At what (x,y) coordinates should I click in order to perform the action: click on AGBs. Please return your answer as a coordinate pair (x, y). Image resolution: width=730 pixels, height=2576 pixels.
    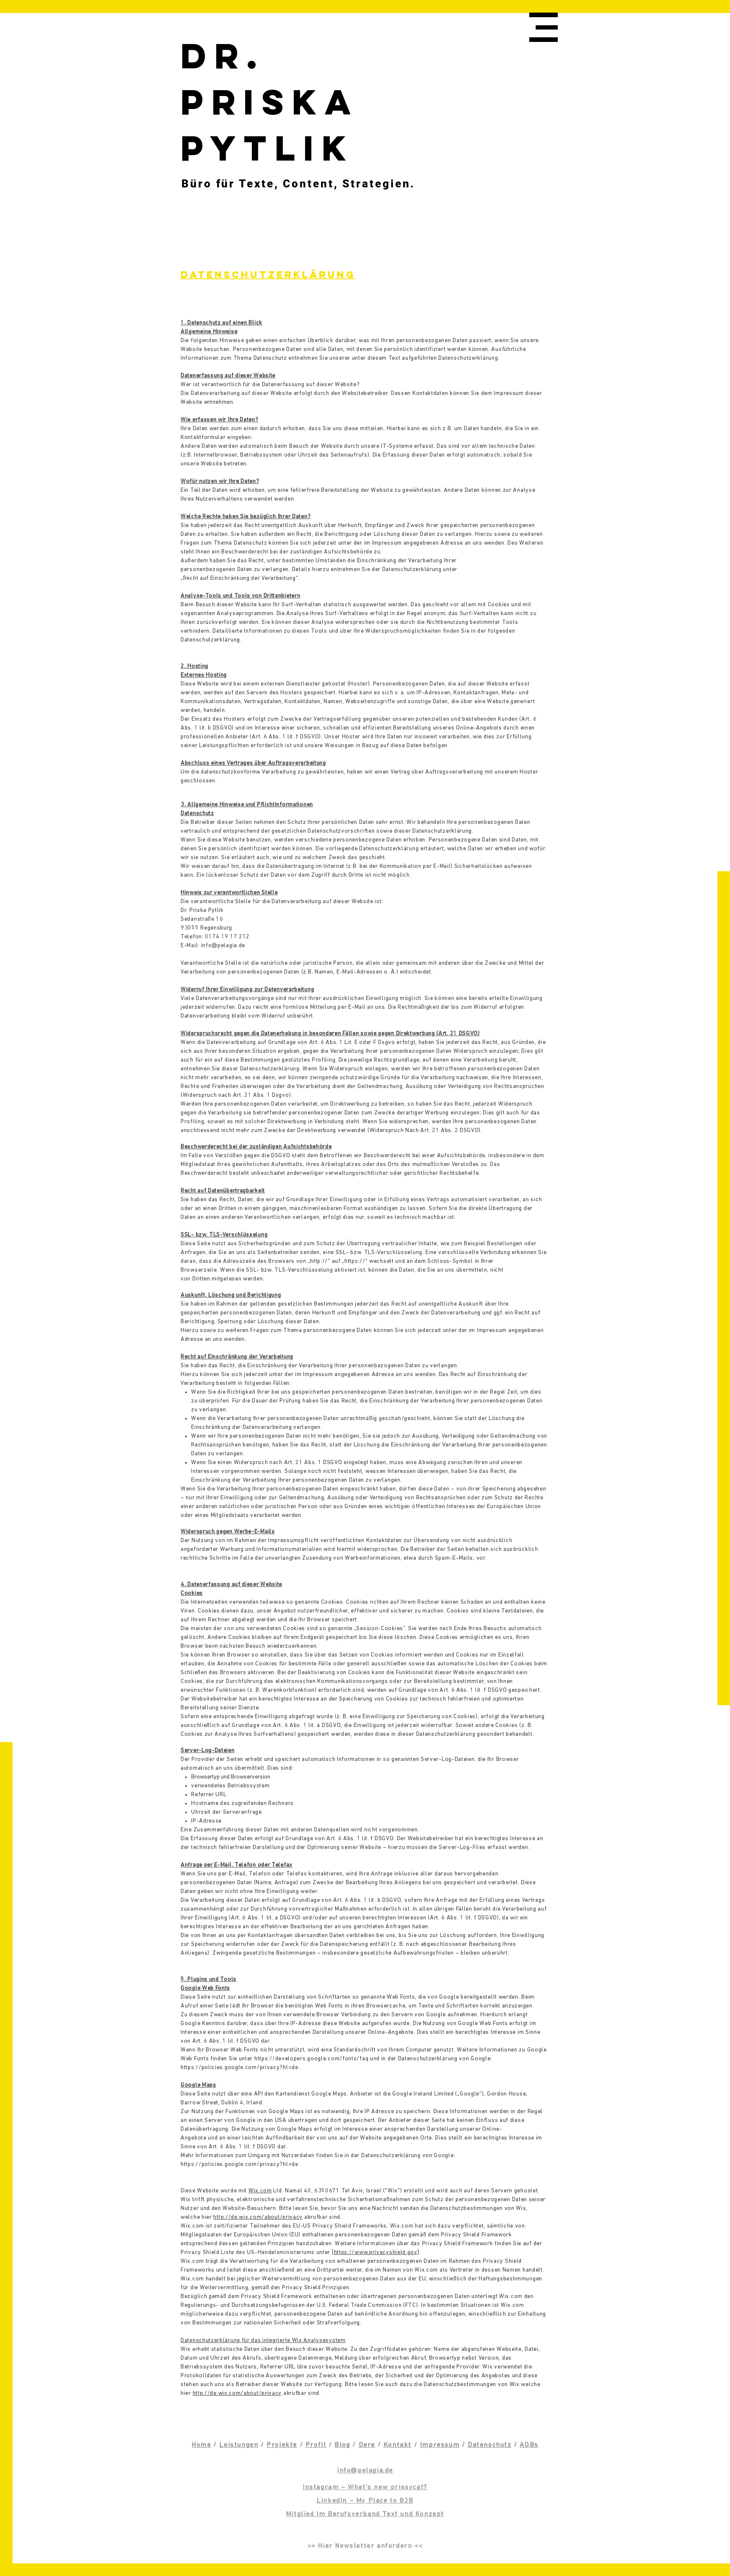
    Looking at the image, I should click on (529, 2445).